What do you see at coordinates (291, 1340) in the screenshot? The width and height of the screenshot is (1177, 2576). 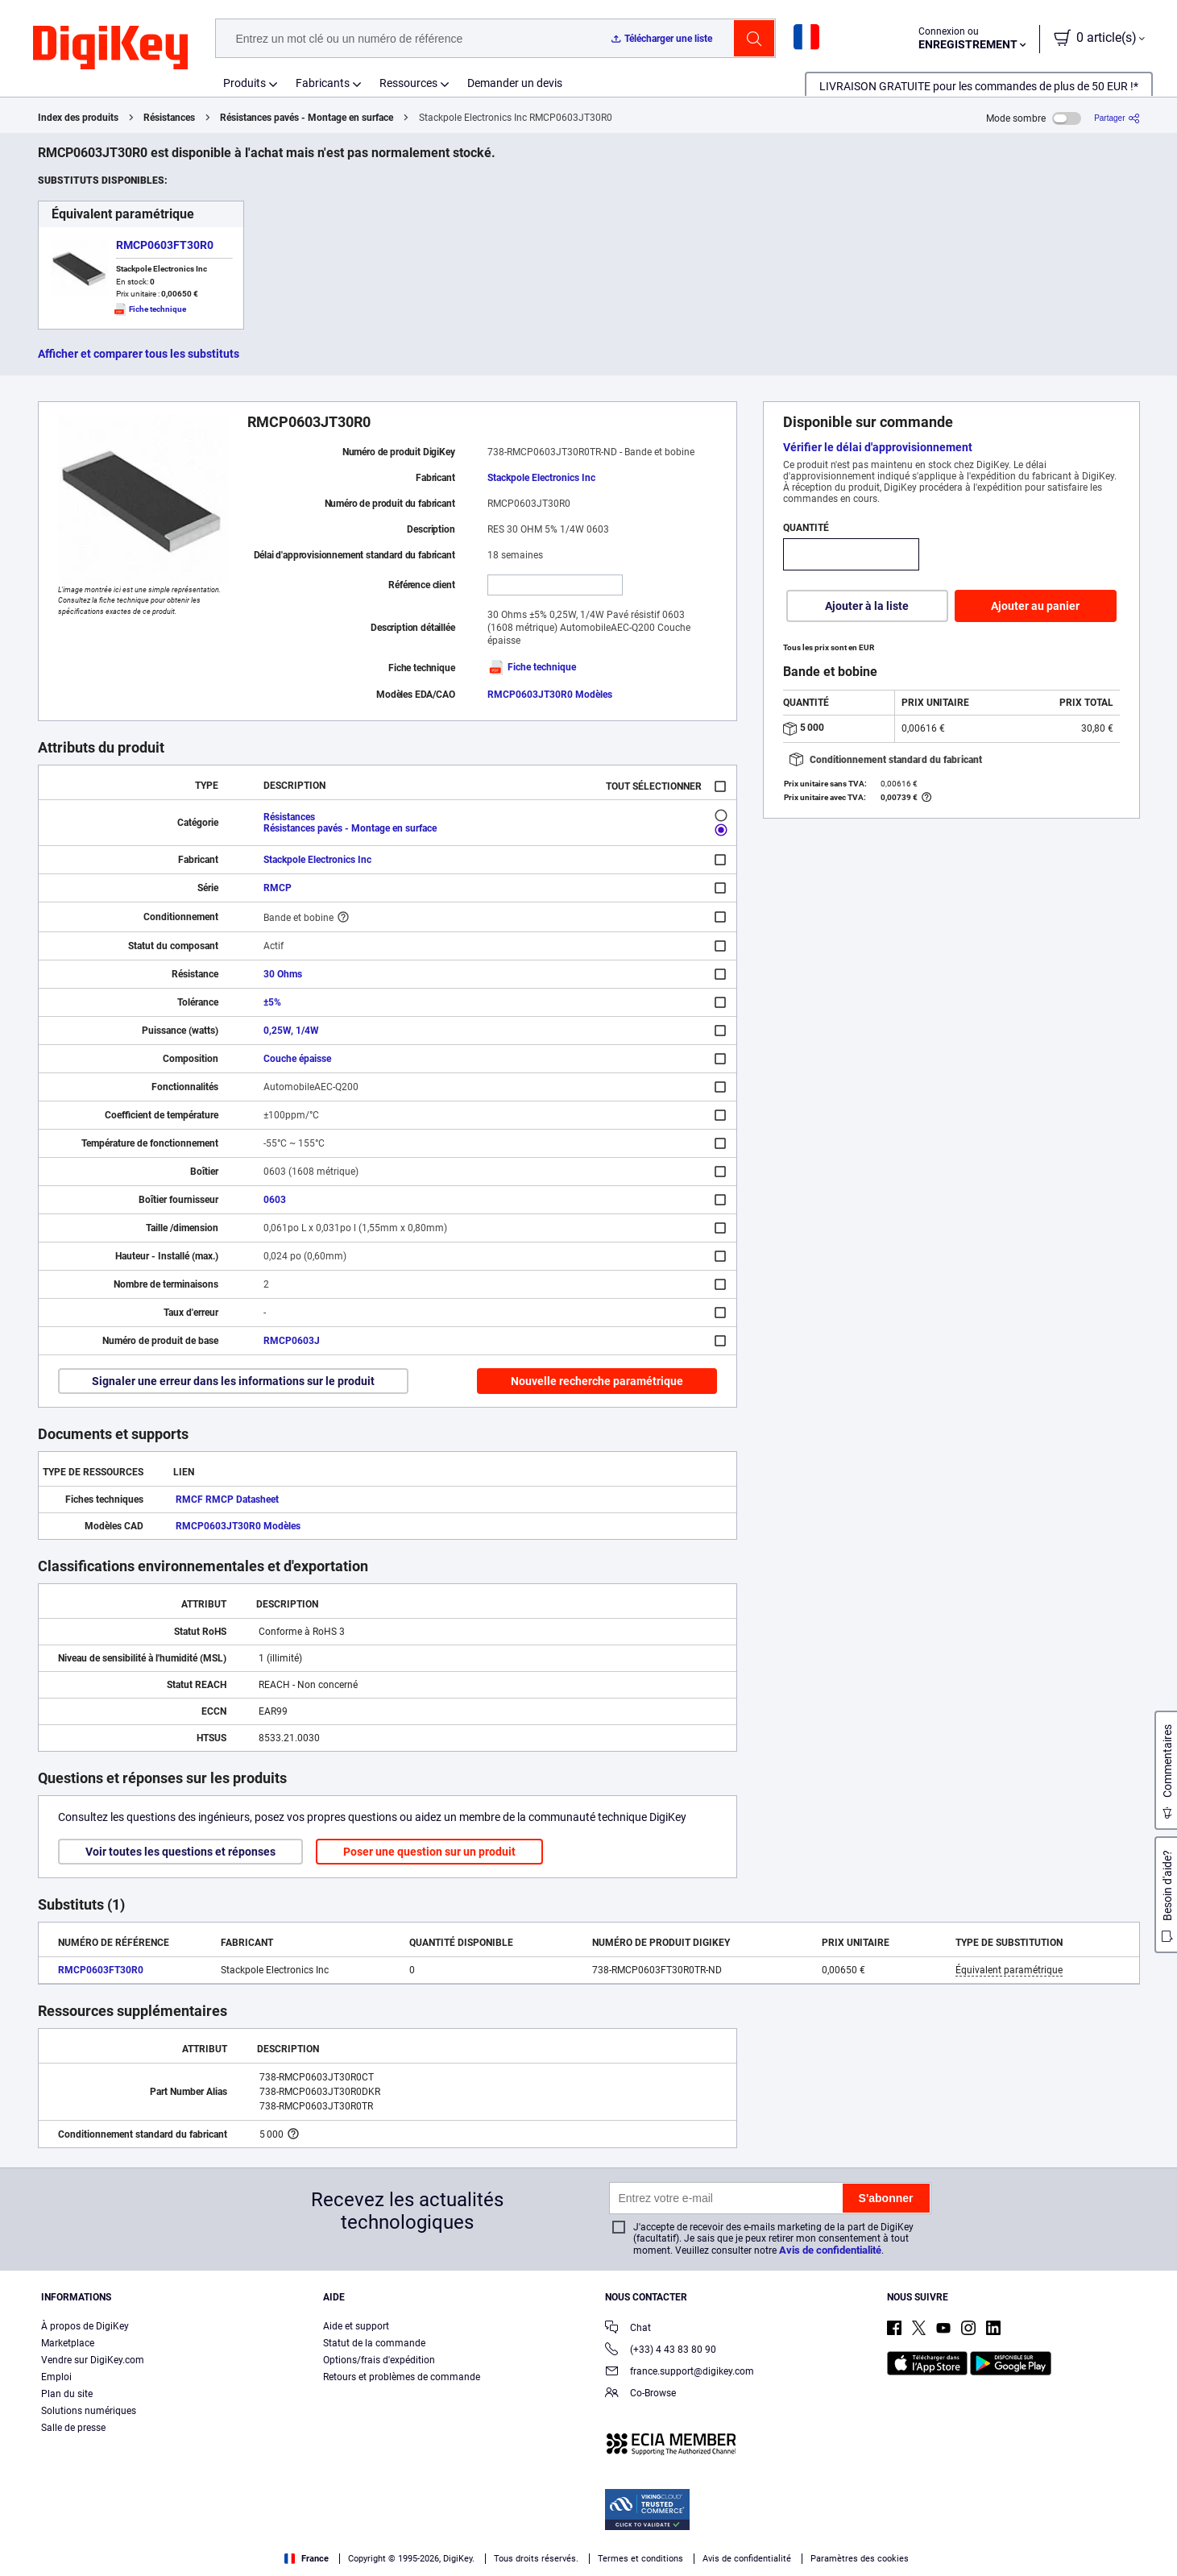 I see `RMCP0603J` at bounding box center [291, 1340].